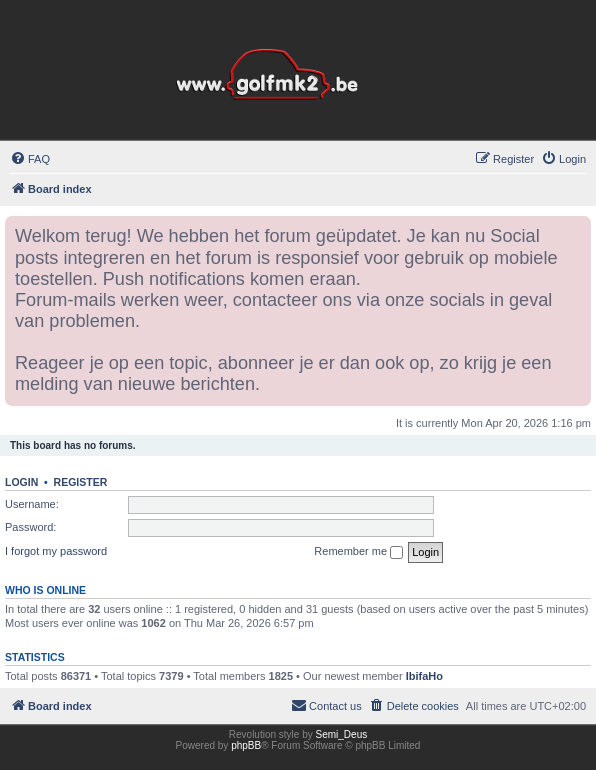  Describe the element at coordinates (424, 676) in the screenshot. I see `IbifaHo` at that location.